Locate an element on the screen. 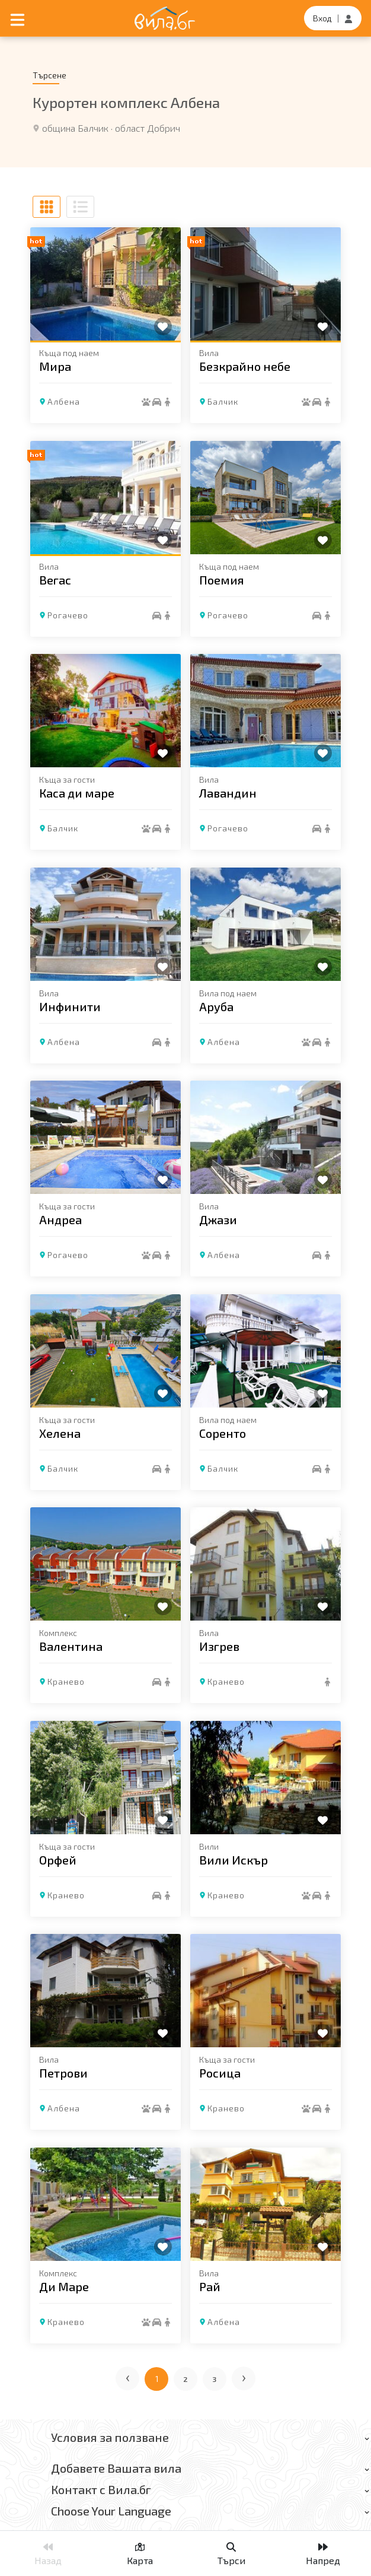 The width and height of the screenshot is (371, 2576). [Отвори мобилно меню] is located at coordinates (17, 18).